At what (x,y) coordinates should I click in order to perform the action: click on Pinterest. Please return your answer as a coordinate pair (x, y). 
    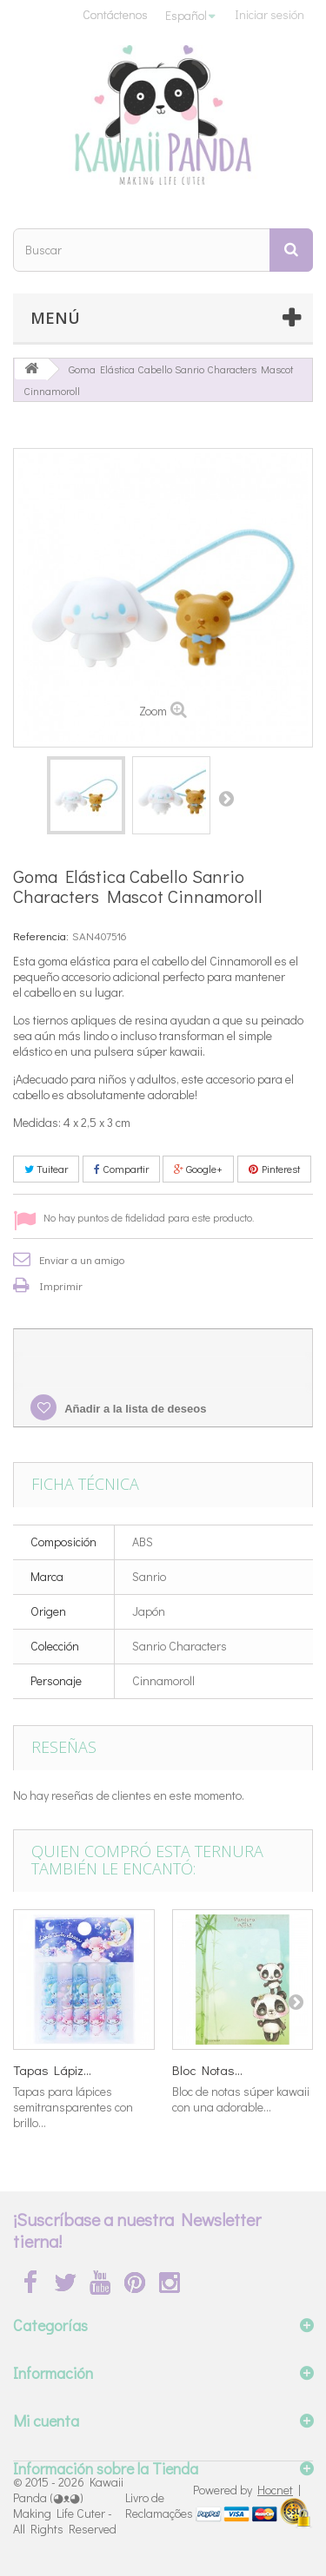
    Looking at the image, I should click on (274, 1169).